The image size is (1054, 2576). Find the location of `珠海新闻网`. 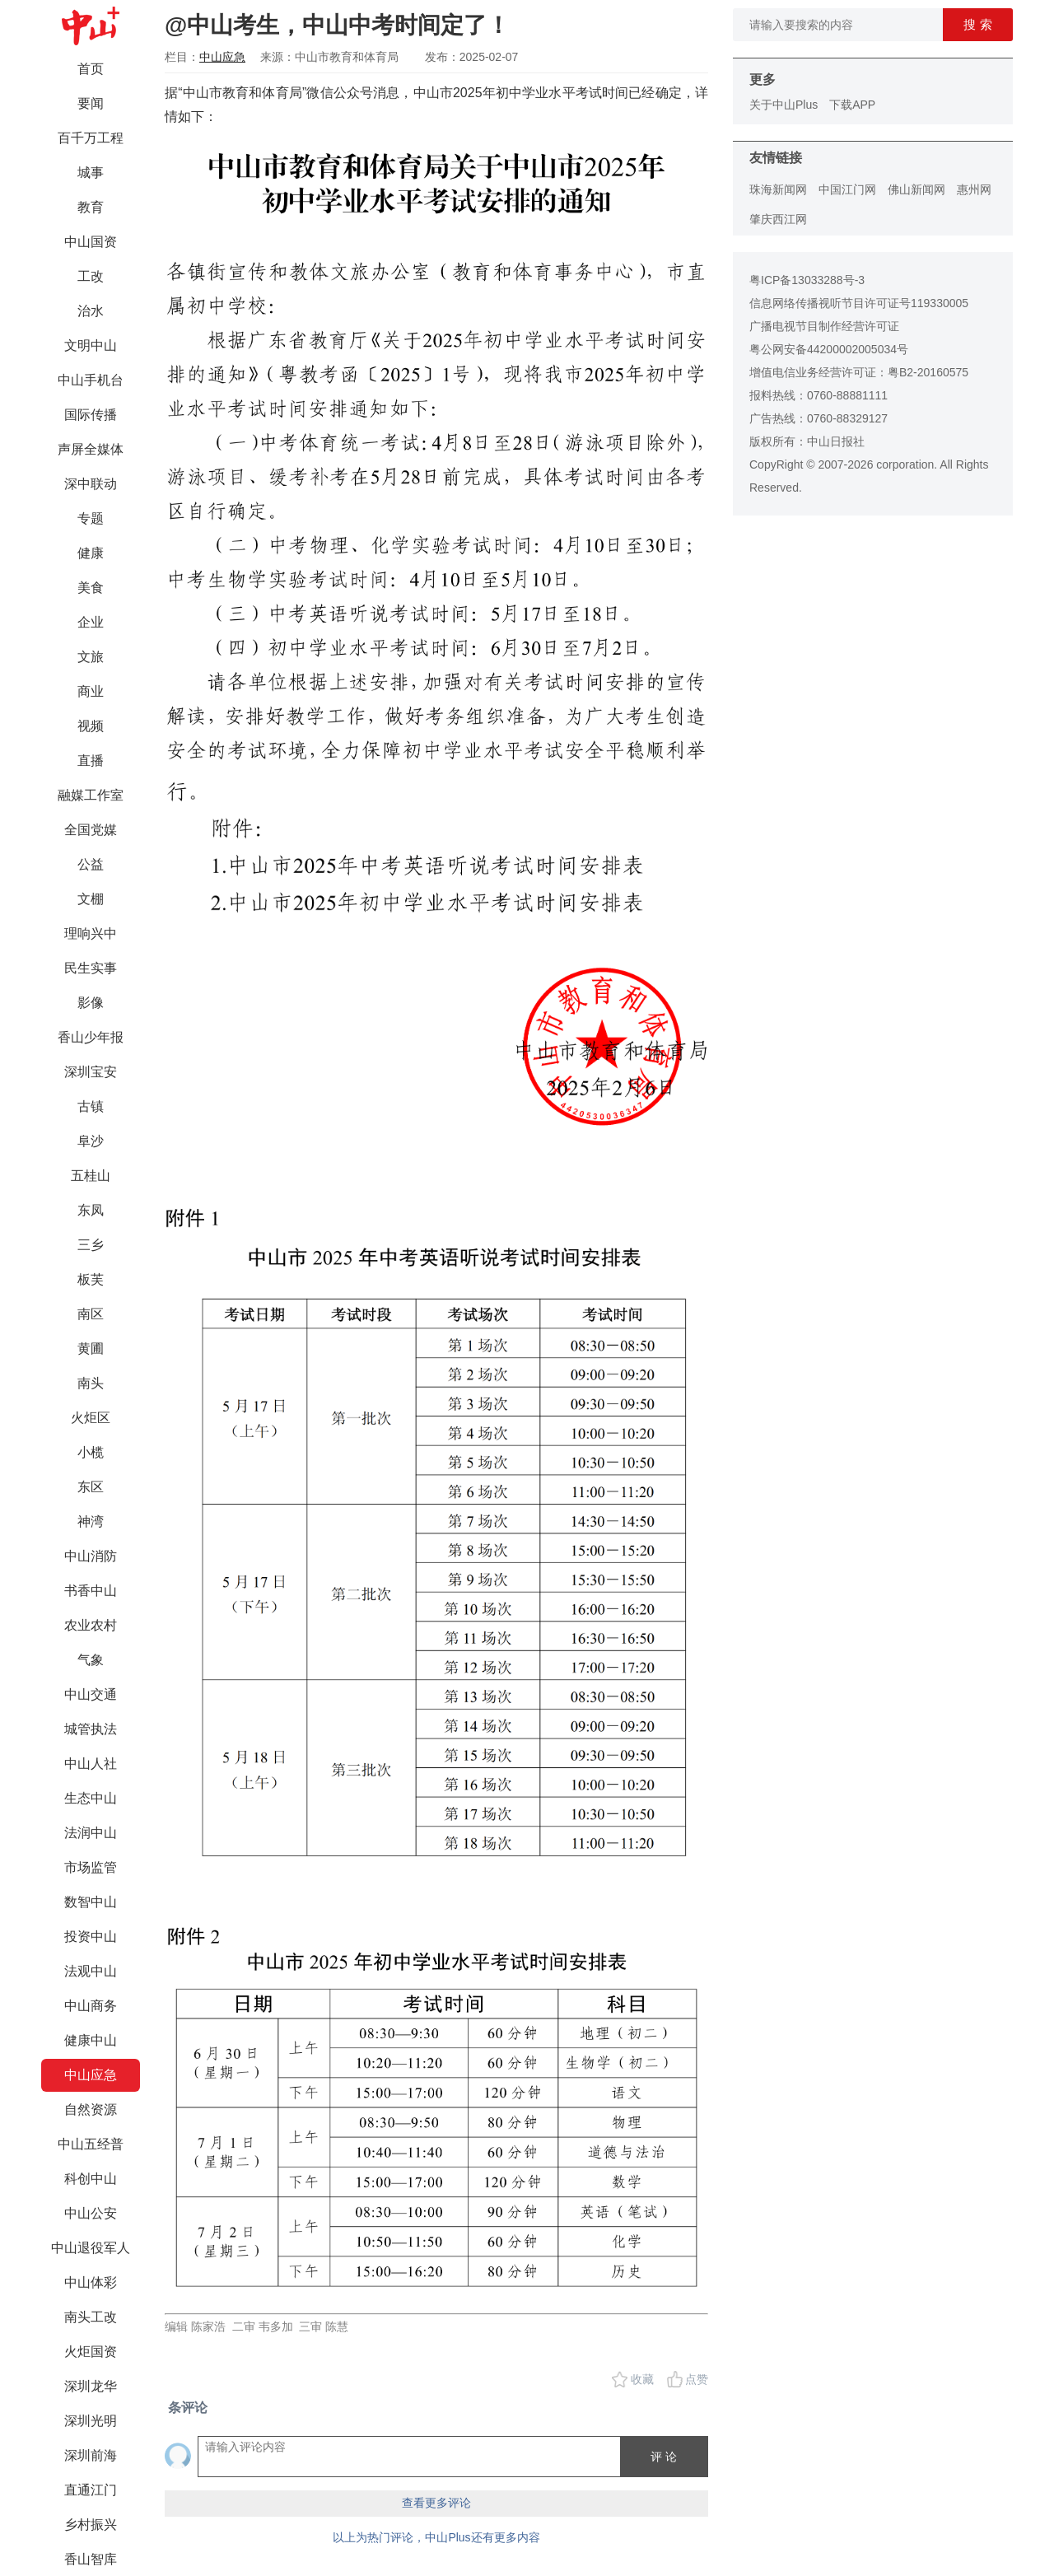

珠海新闻网 is located at coordinates (778, 189).